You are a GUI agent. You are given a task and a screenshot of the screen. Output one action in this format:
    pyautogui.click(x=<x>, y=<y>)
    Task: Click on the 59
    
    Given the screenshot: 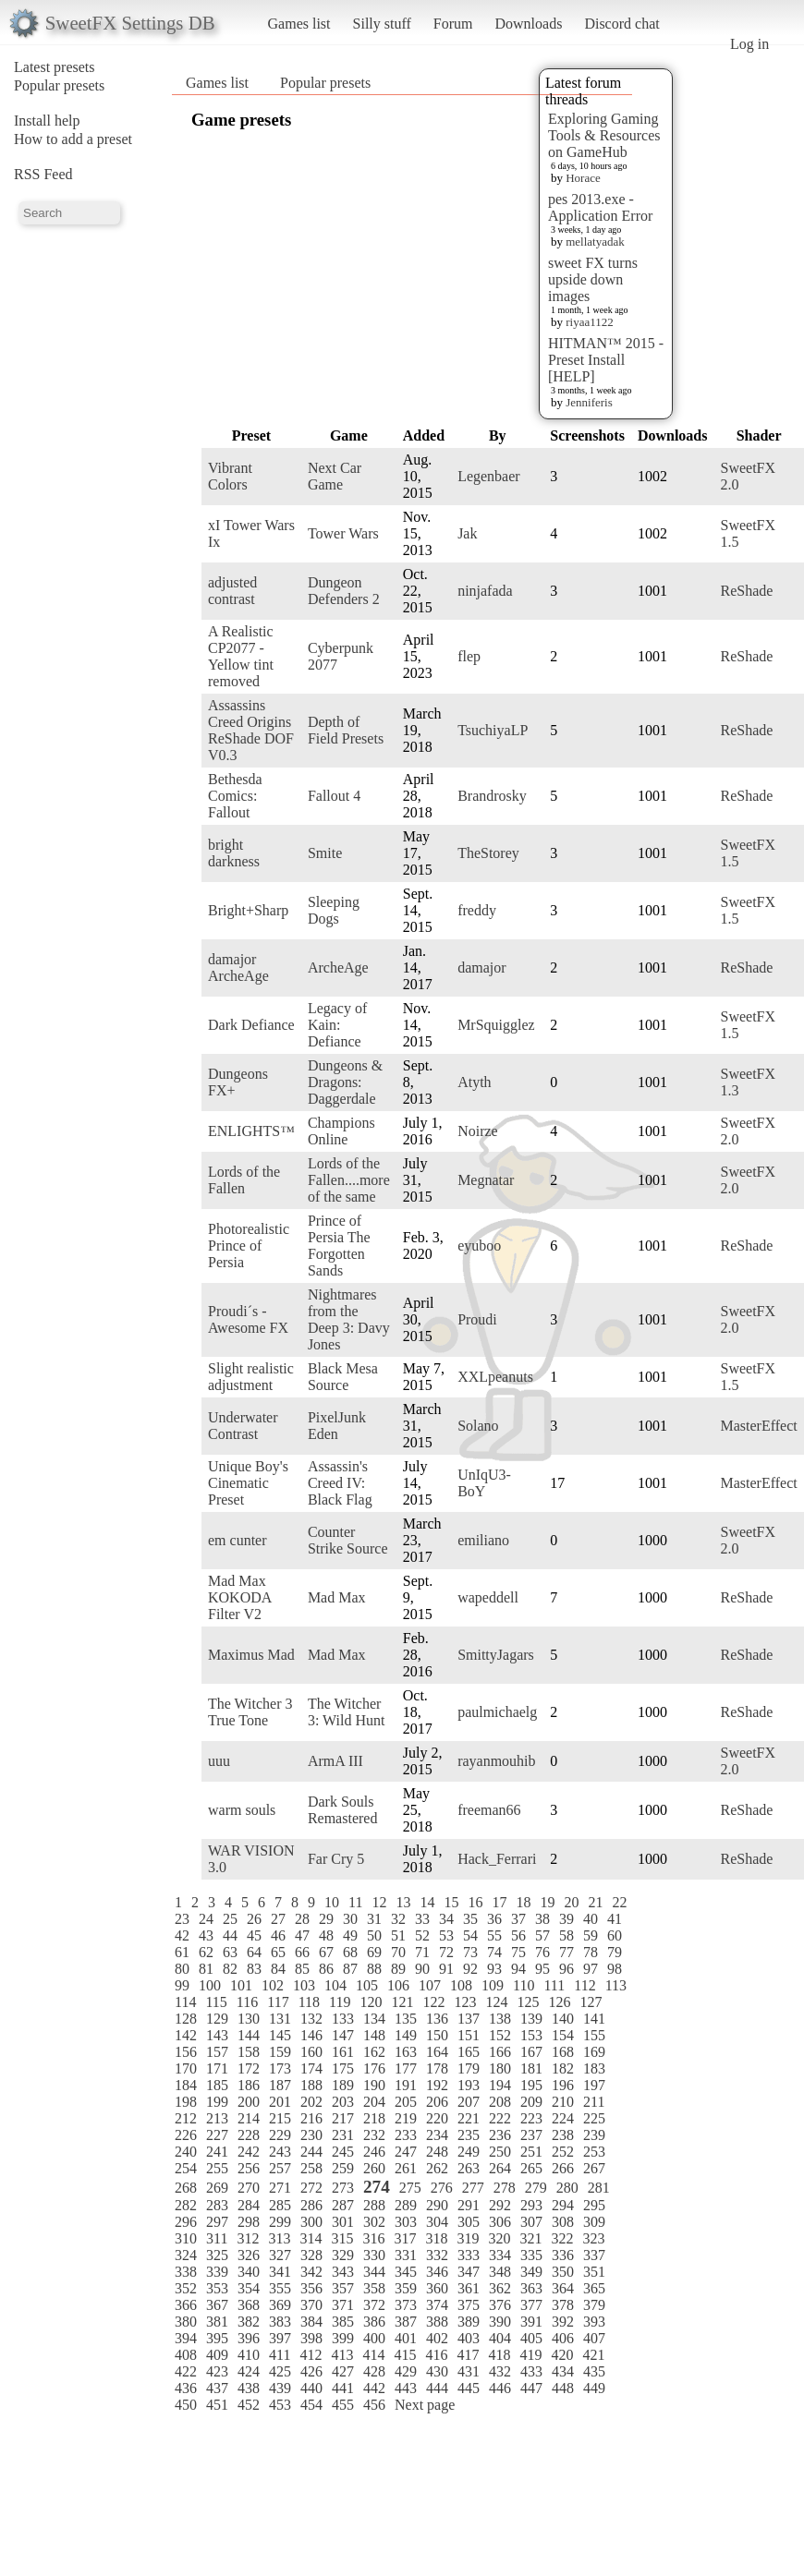 What is the action you would take?
    pyautogui.click(x=590, y=1935)
    